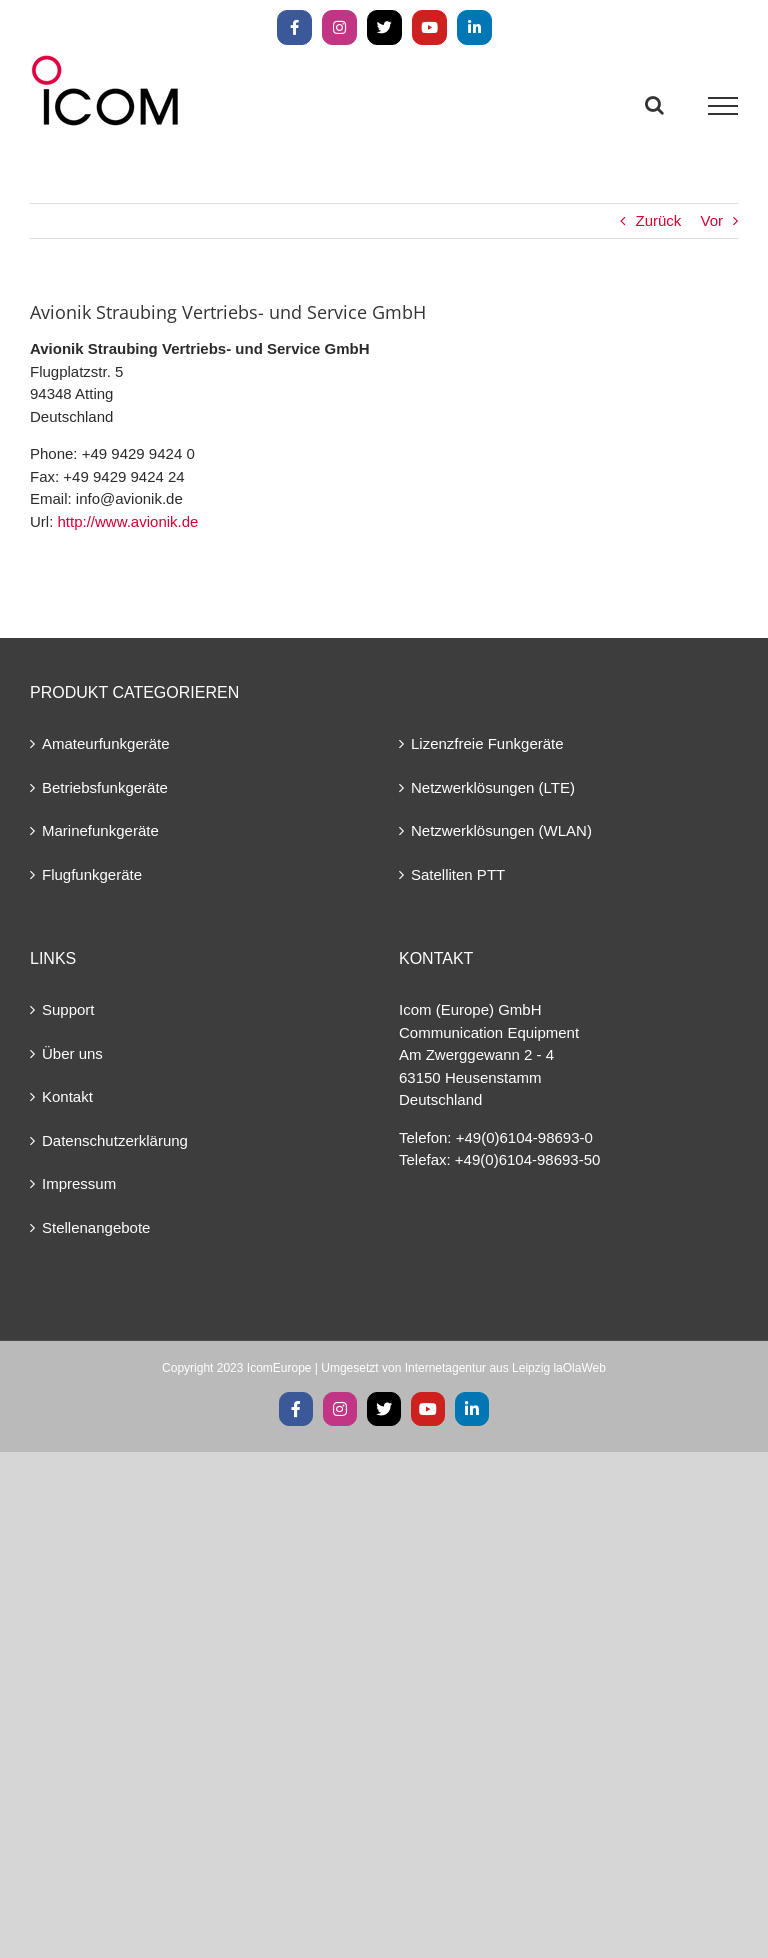  Describe the element at coordinates (501, 830) in the screenshot. I see `Netzwerklösungen (WLAN)` at that location.